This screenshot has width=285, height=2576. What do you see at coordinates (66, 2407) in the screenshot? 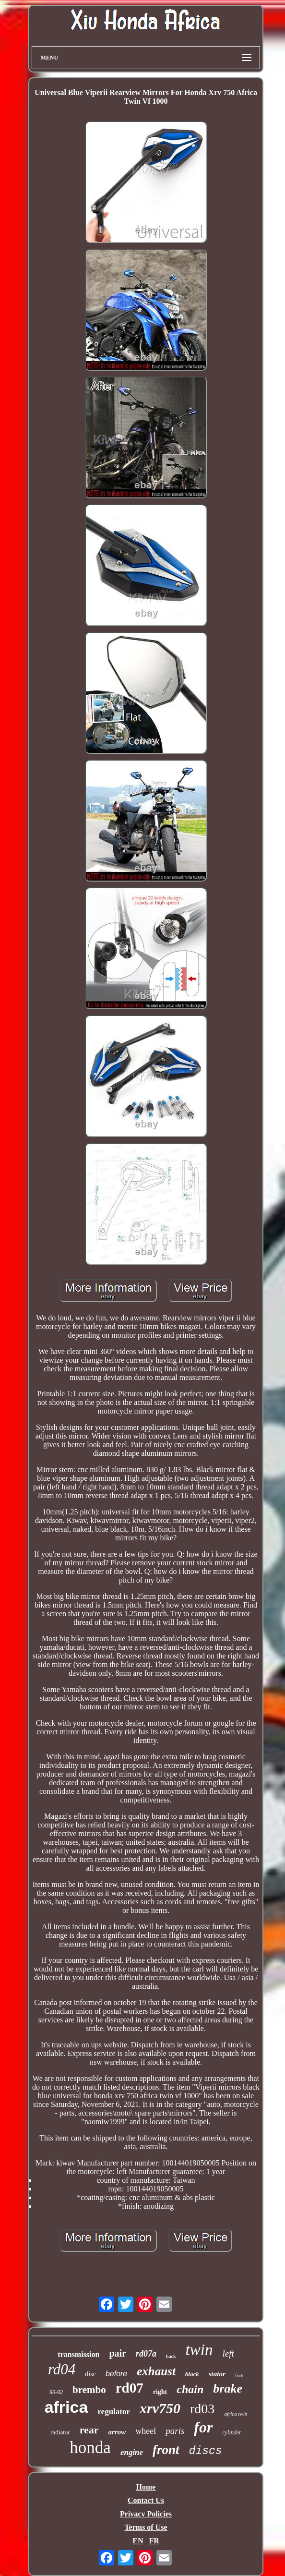
I see `africa` at bounding box center [66, 2407].